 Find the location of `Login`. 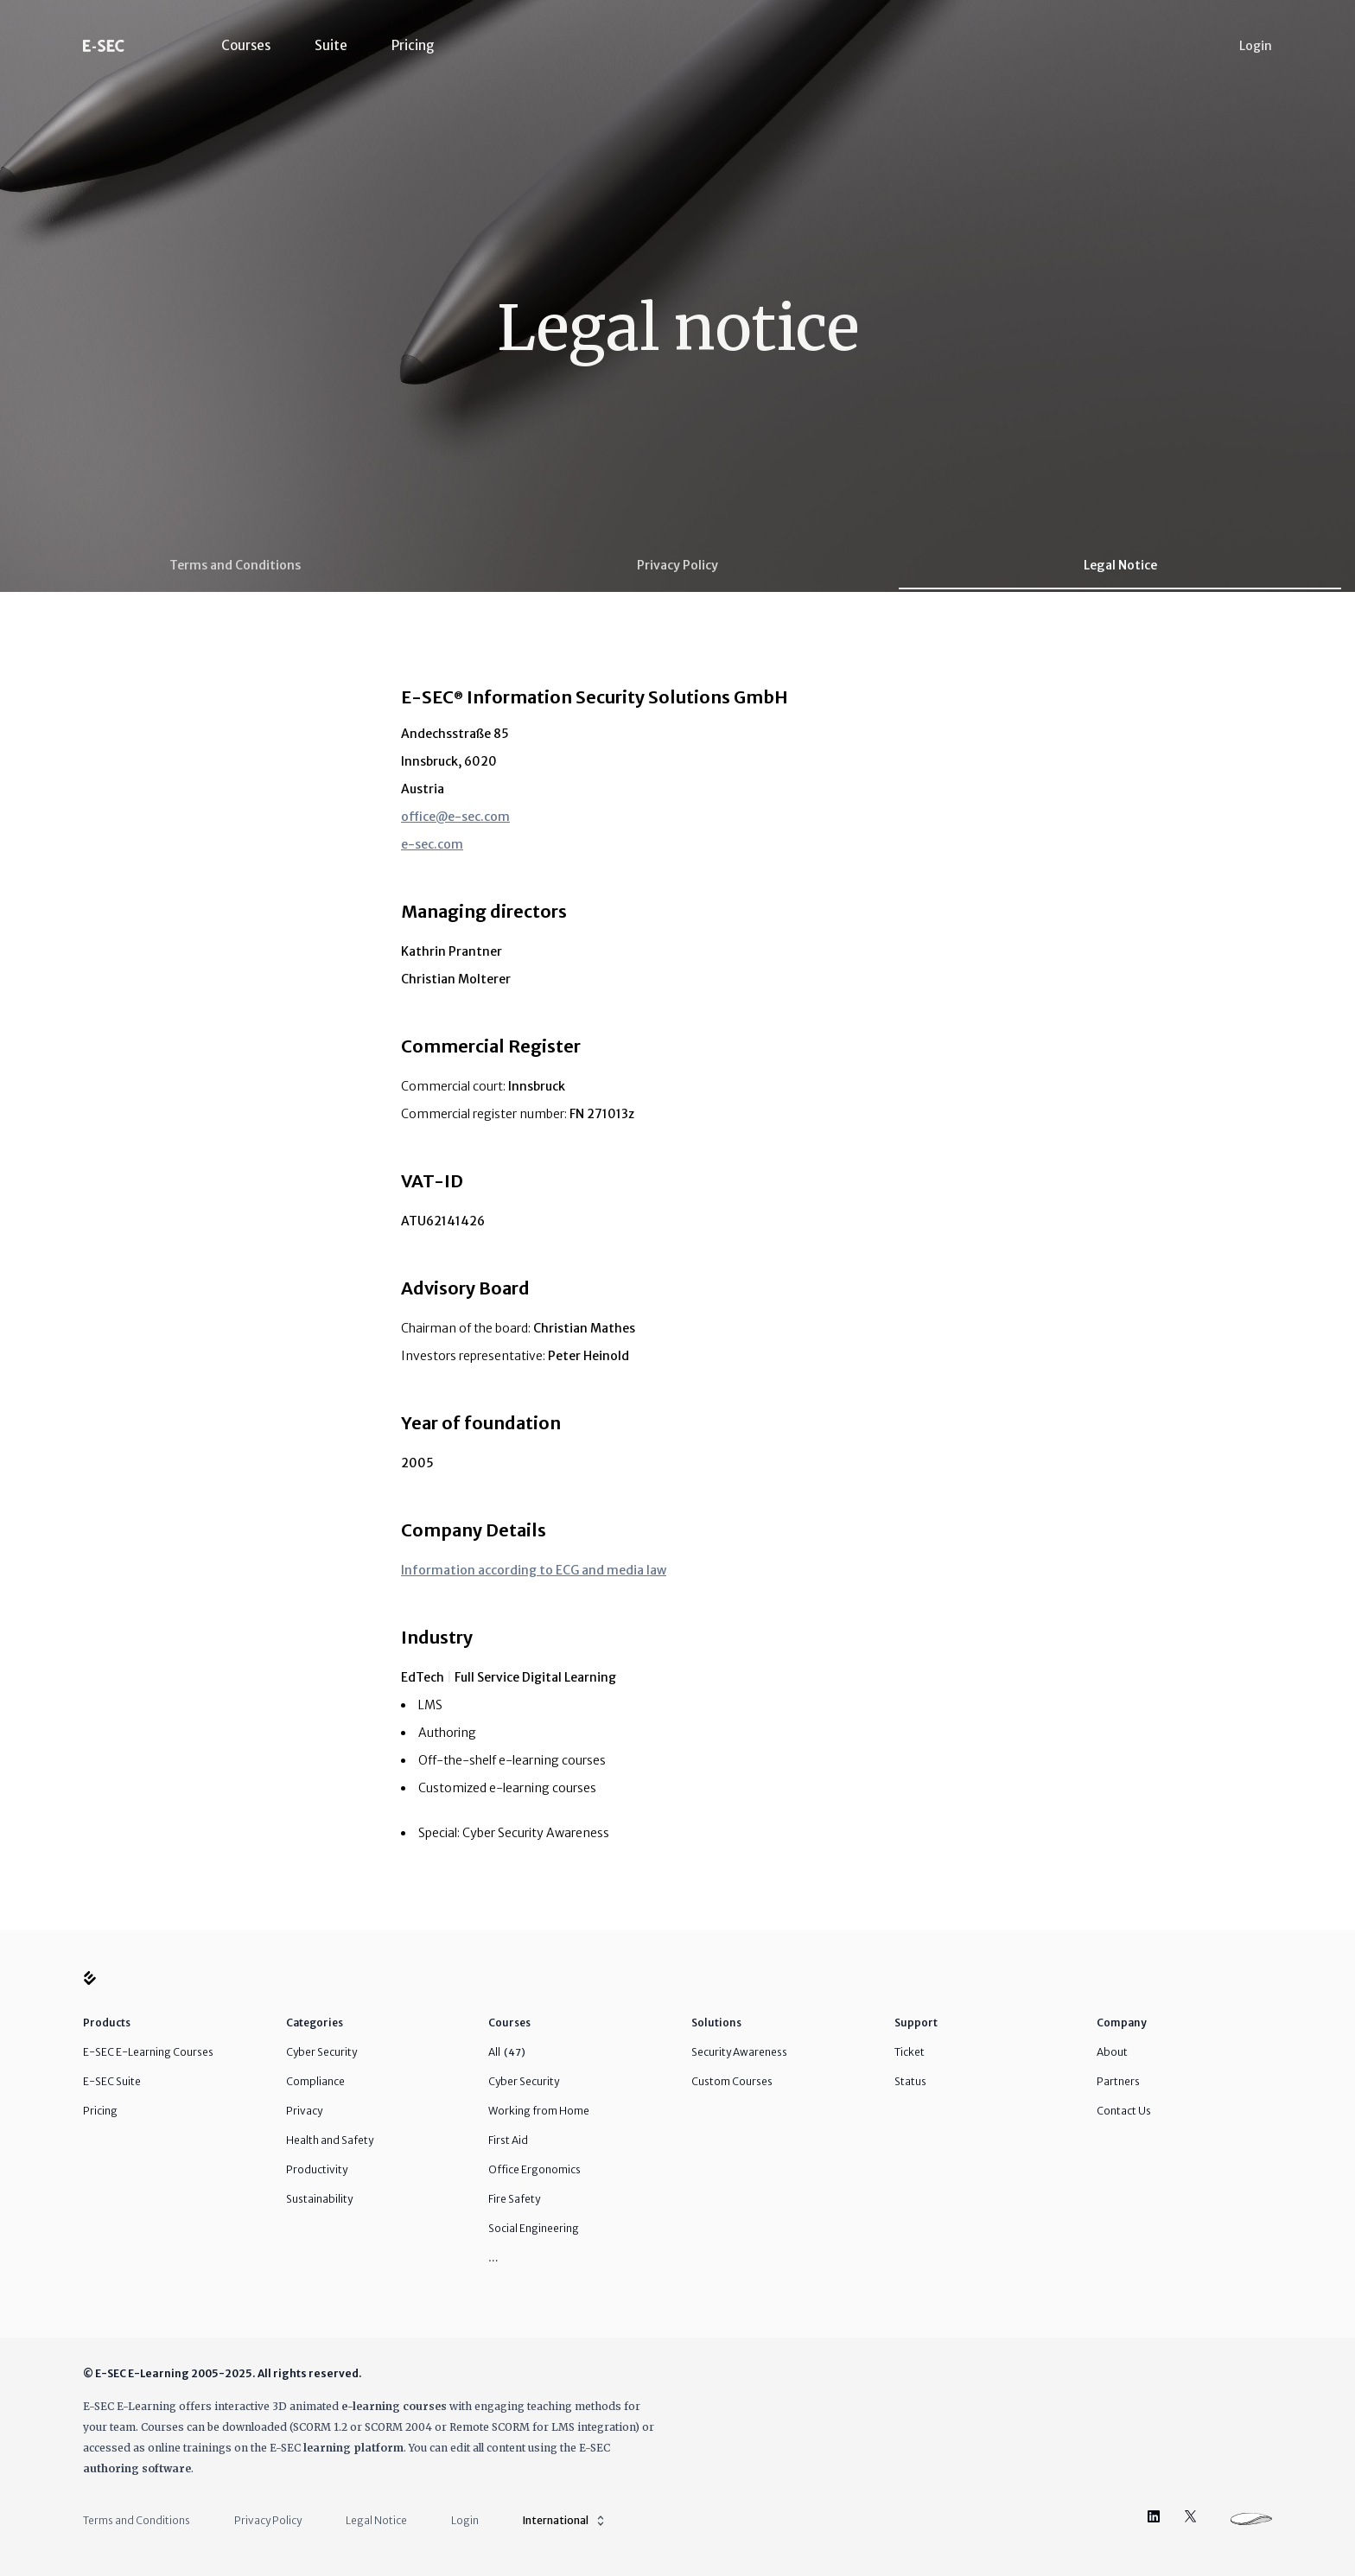

Login is located at coordinates (1255, 46).